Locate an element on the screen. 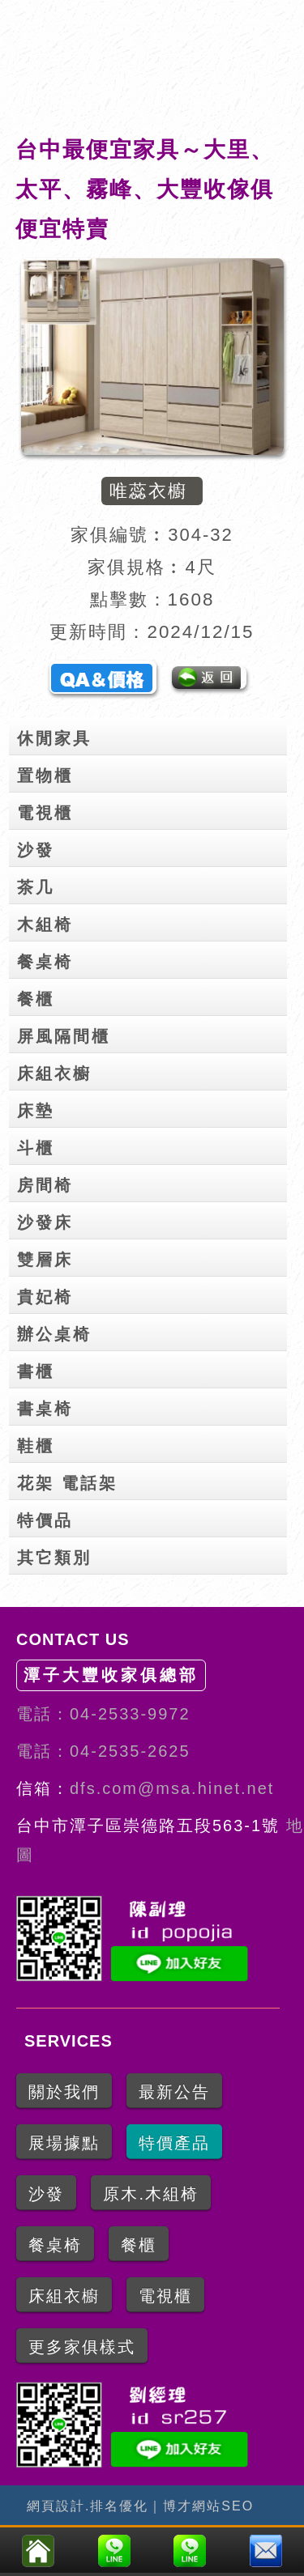 The image size is (304, 2576). 電話：04-2533-9972 is located at coordinates (103, 1714).